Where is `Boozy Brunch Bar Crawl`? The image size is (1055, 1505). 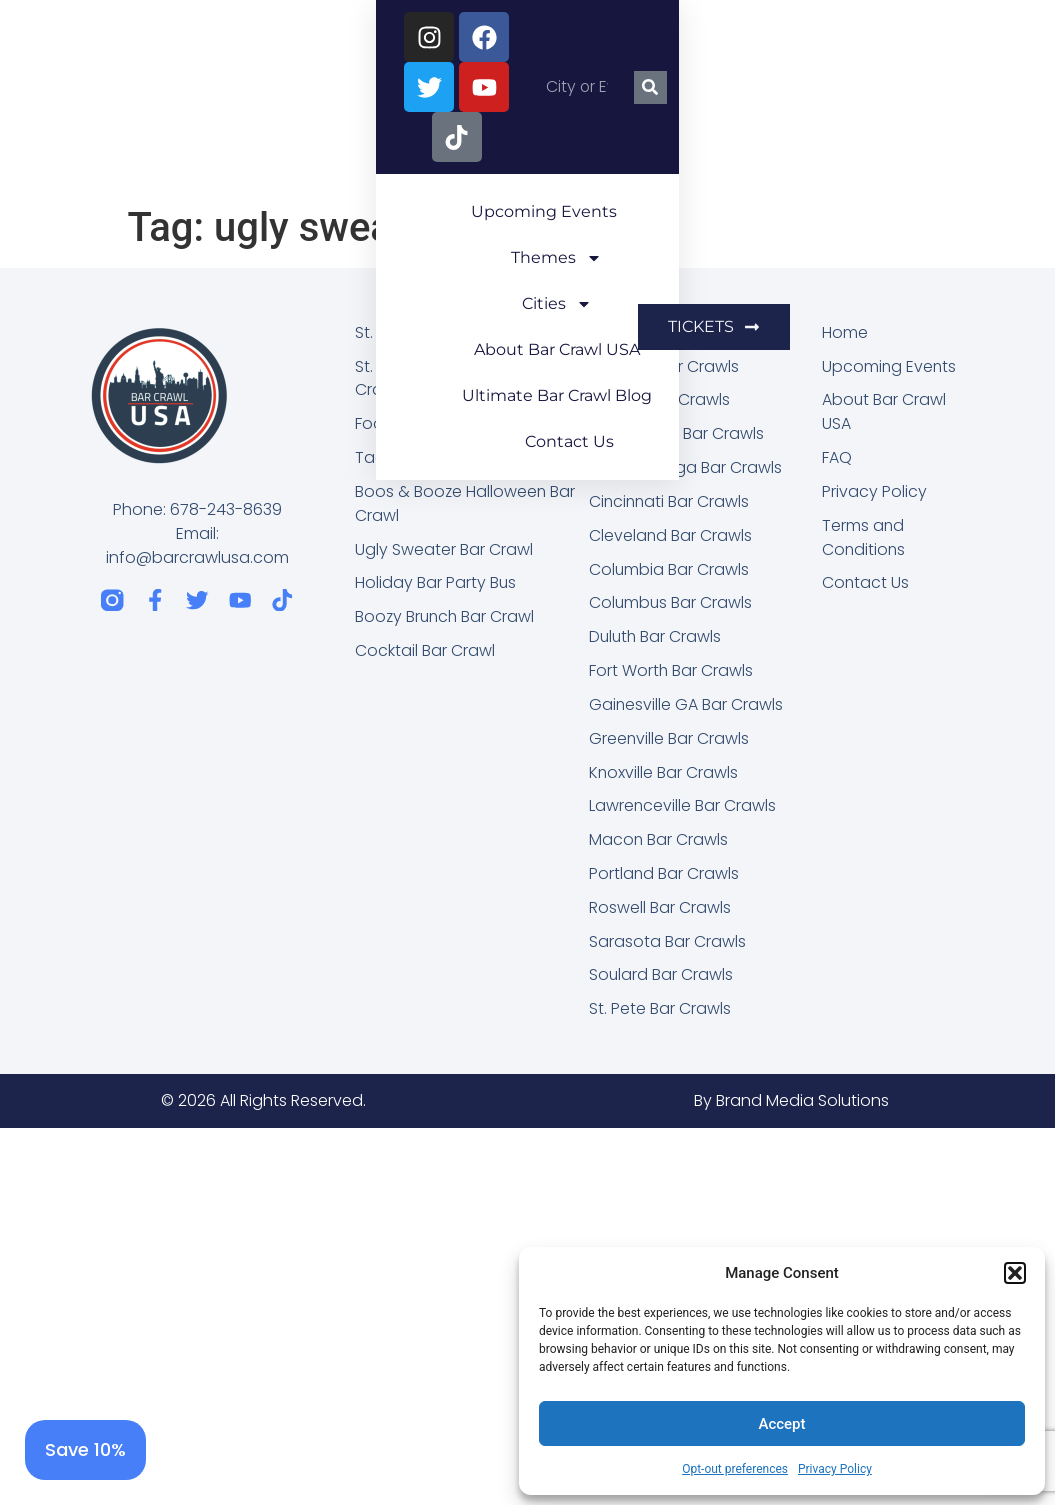
Boozy Brunch Bar Crawl is located at coordinates (446, 618).